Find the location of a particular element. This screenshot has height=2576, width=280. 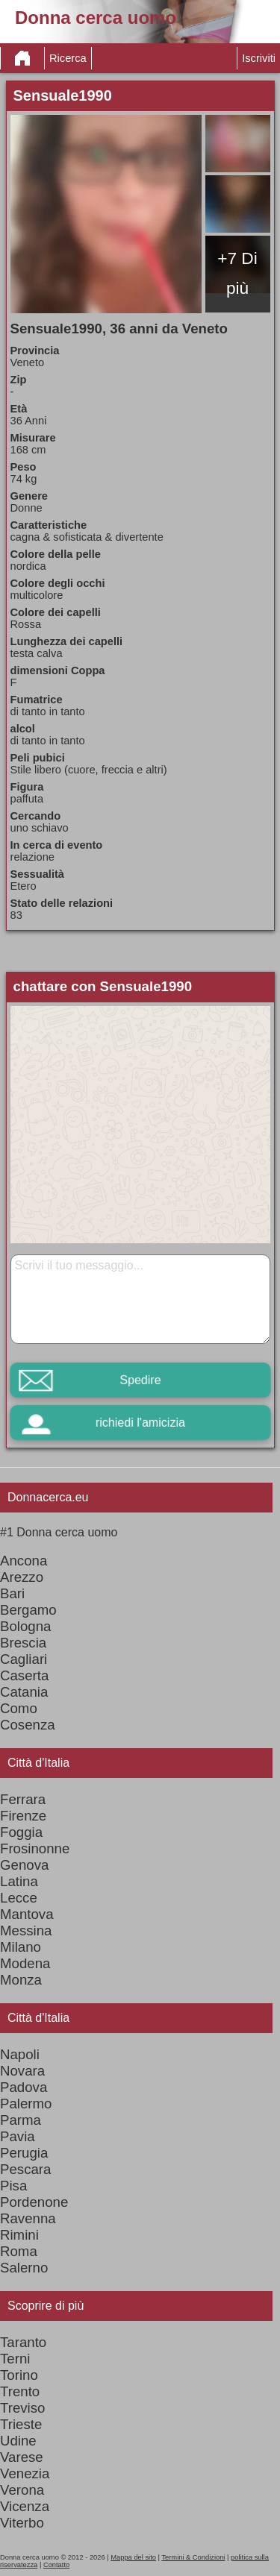

Firenze is located at coordinates (23, 1815).